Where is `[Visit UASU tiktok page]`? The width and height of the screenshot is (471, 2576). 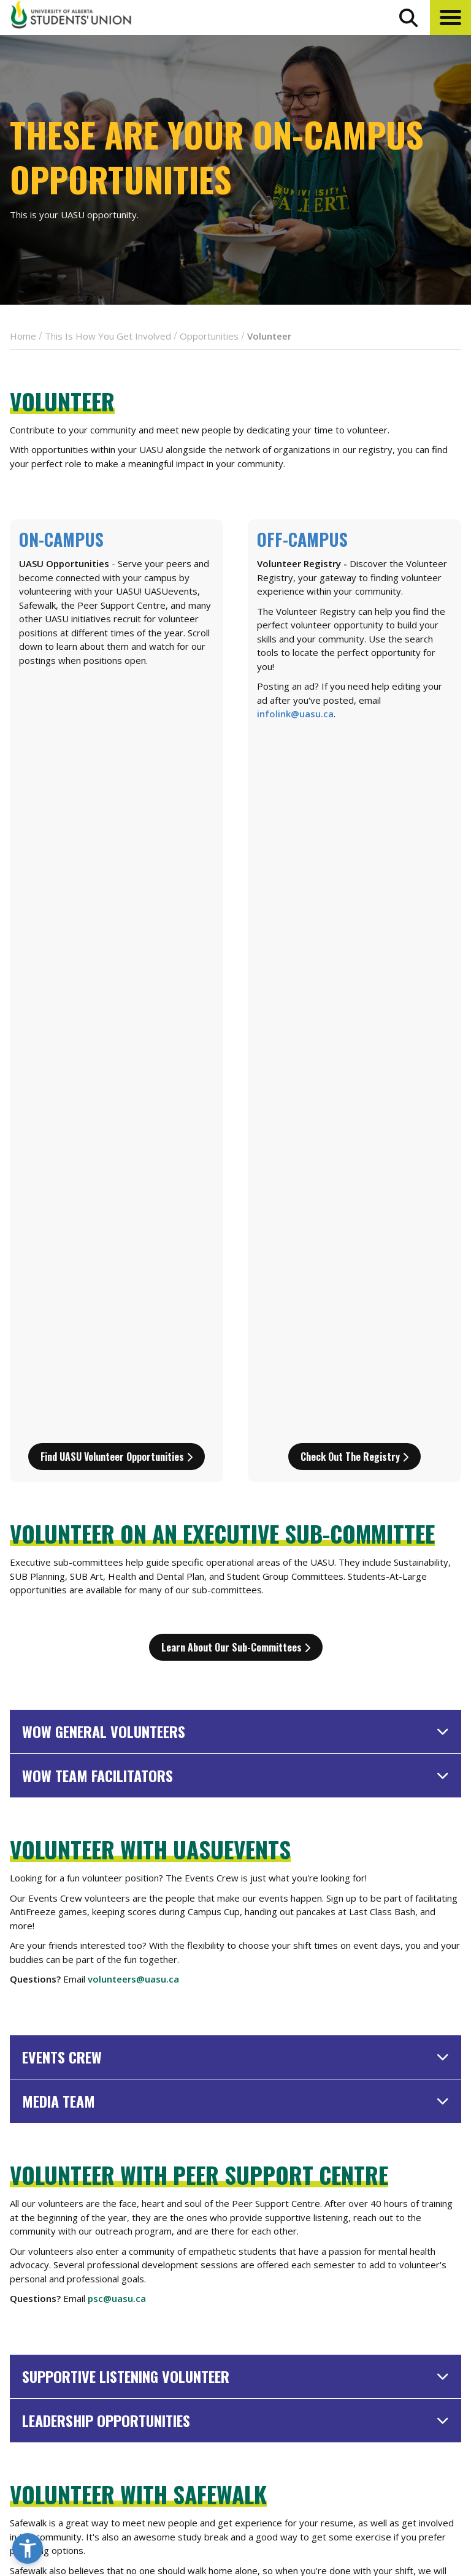
[Visit UASU tiktok page] is located at coordinates (431, 2497).